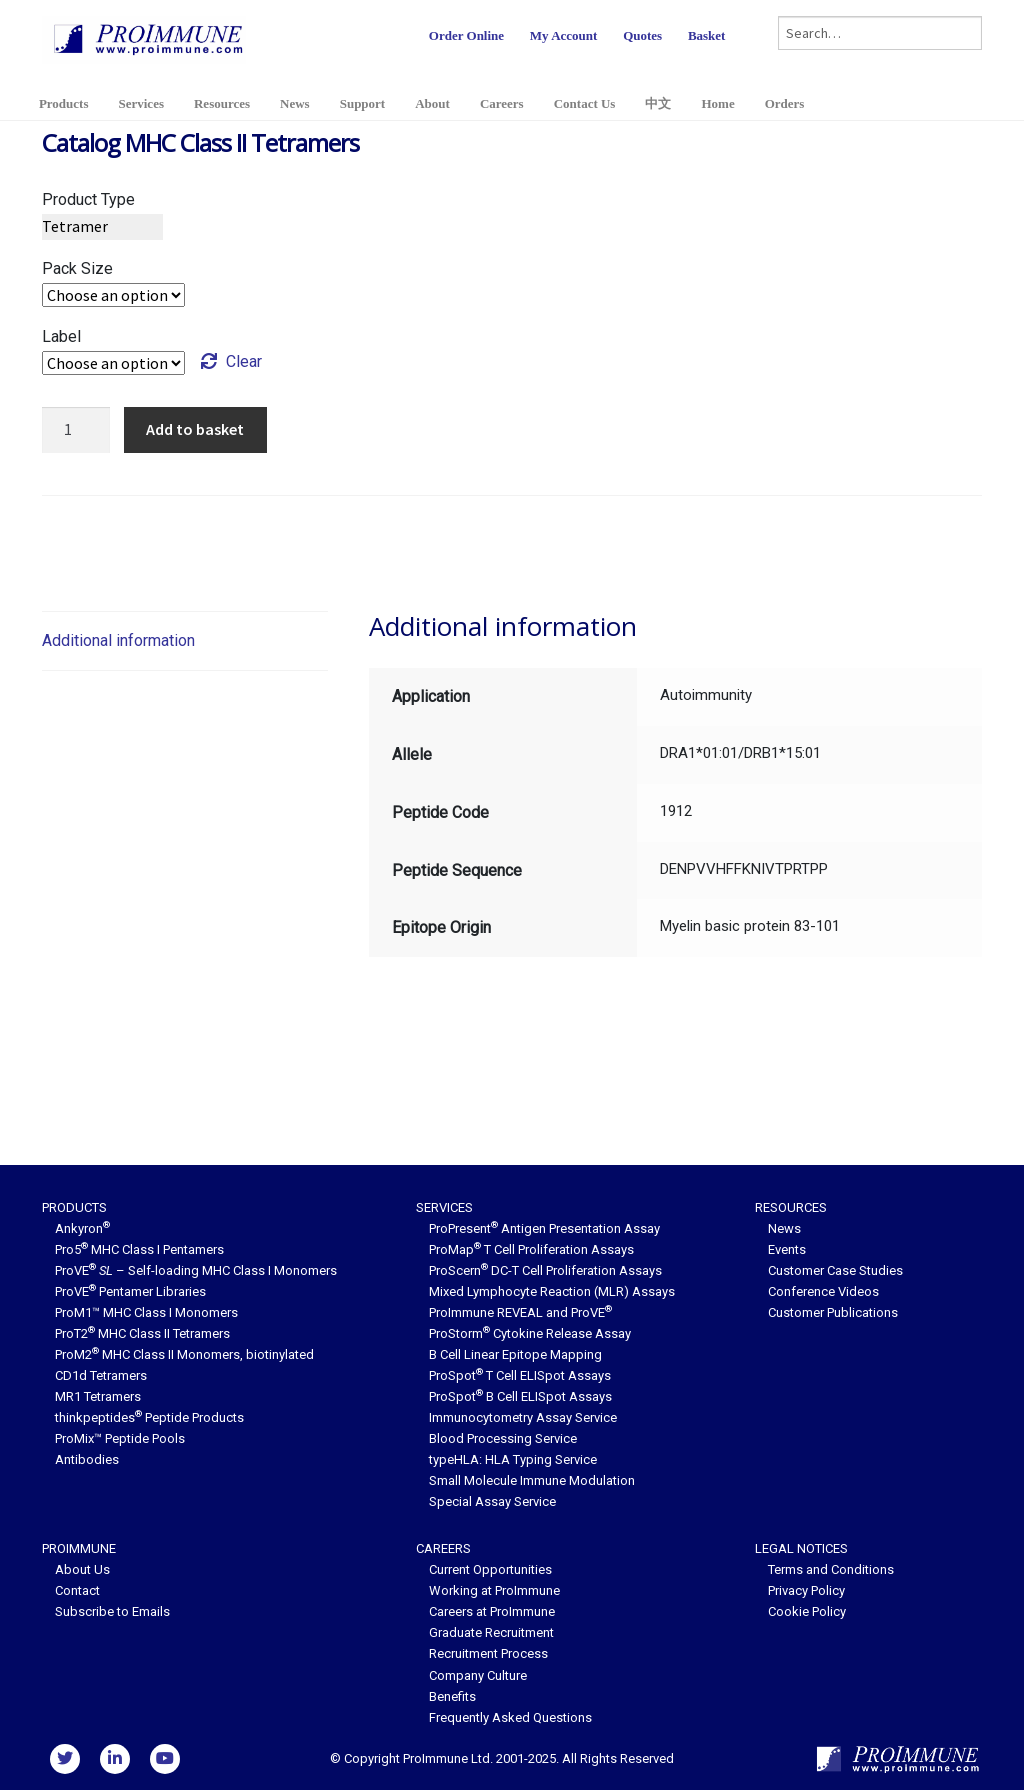 This screenshot has width=1024, height=1790. What do you see at coordinates (82, 1228) in the screenshot?
I see `Ankyron` at bounding box center [82, 1228].